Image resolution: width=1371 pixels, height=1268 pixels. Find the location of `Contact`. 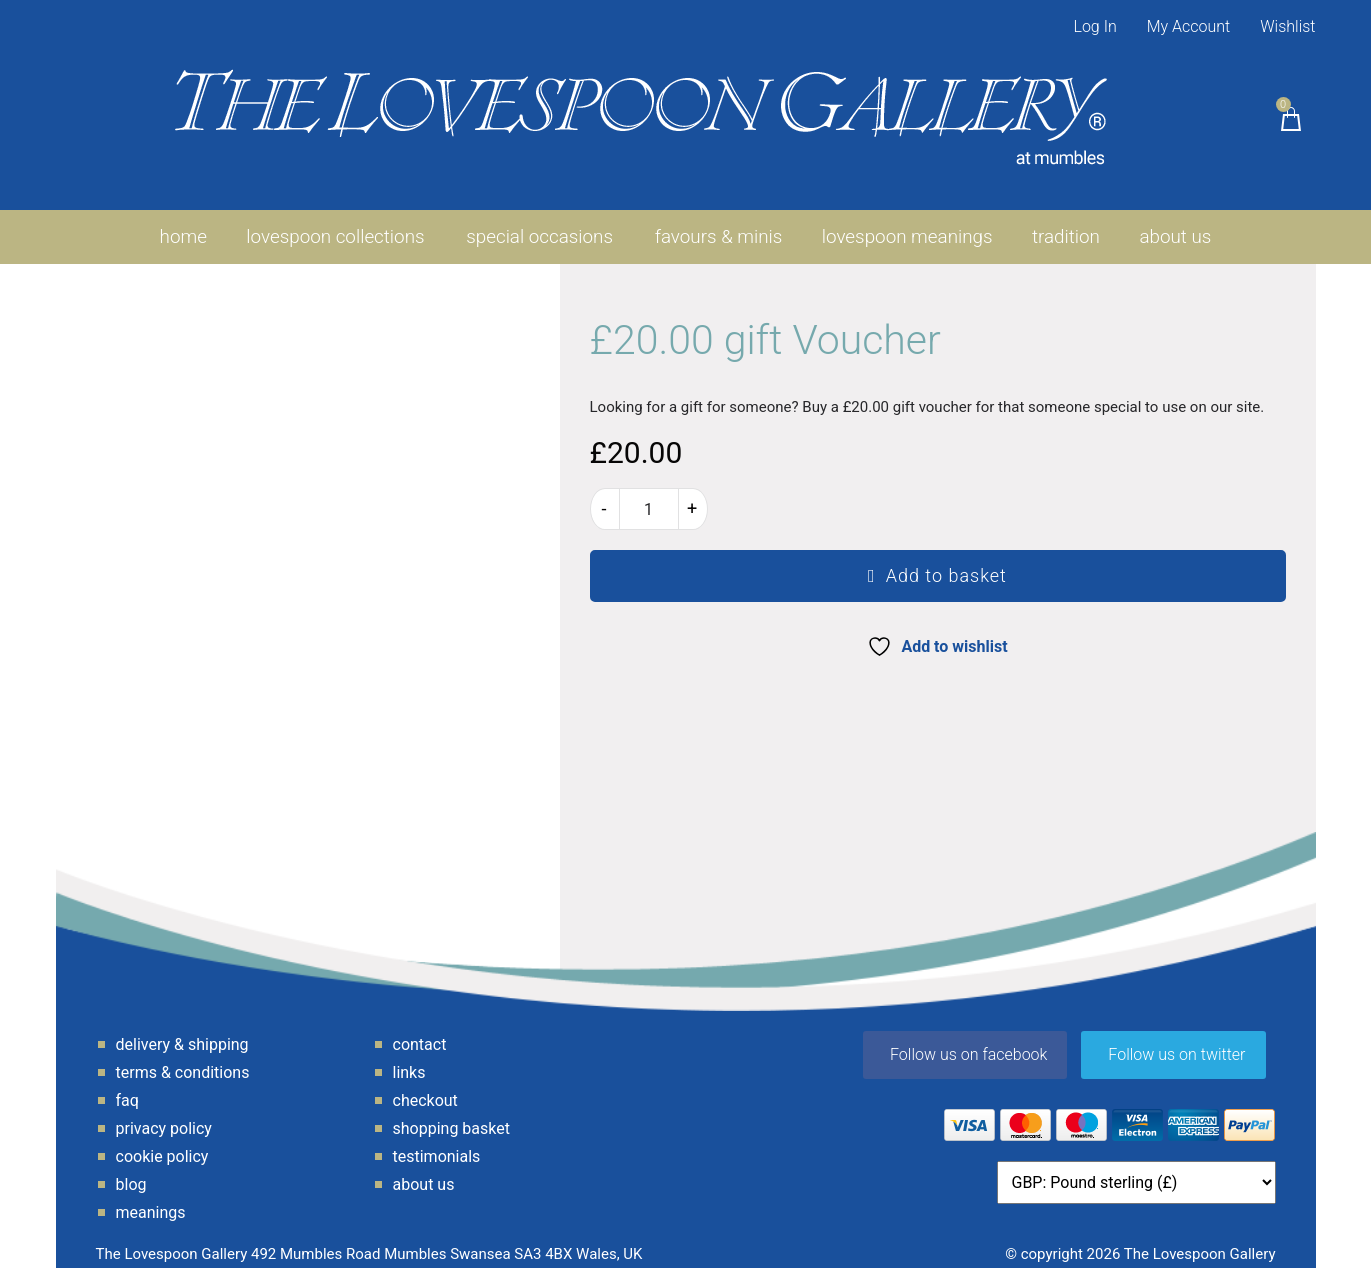

Contact is located at coordinates (420, 1030).